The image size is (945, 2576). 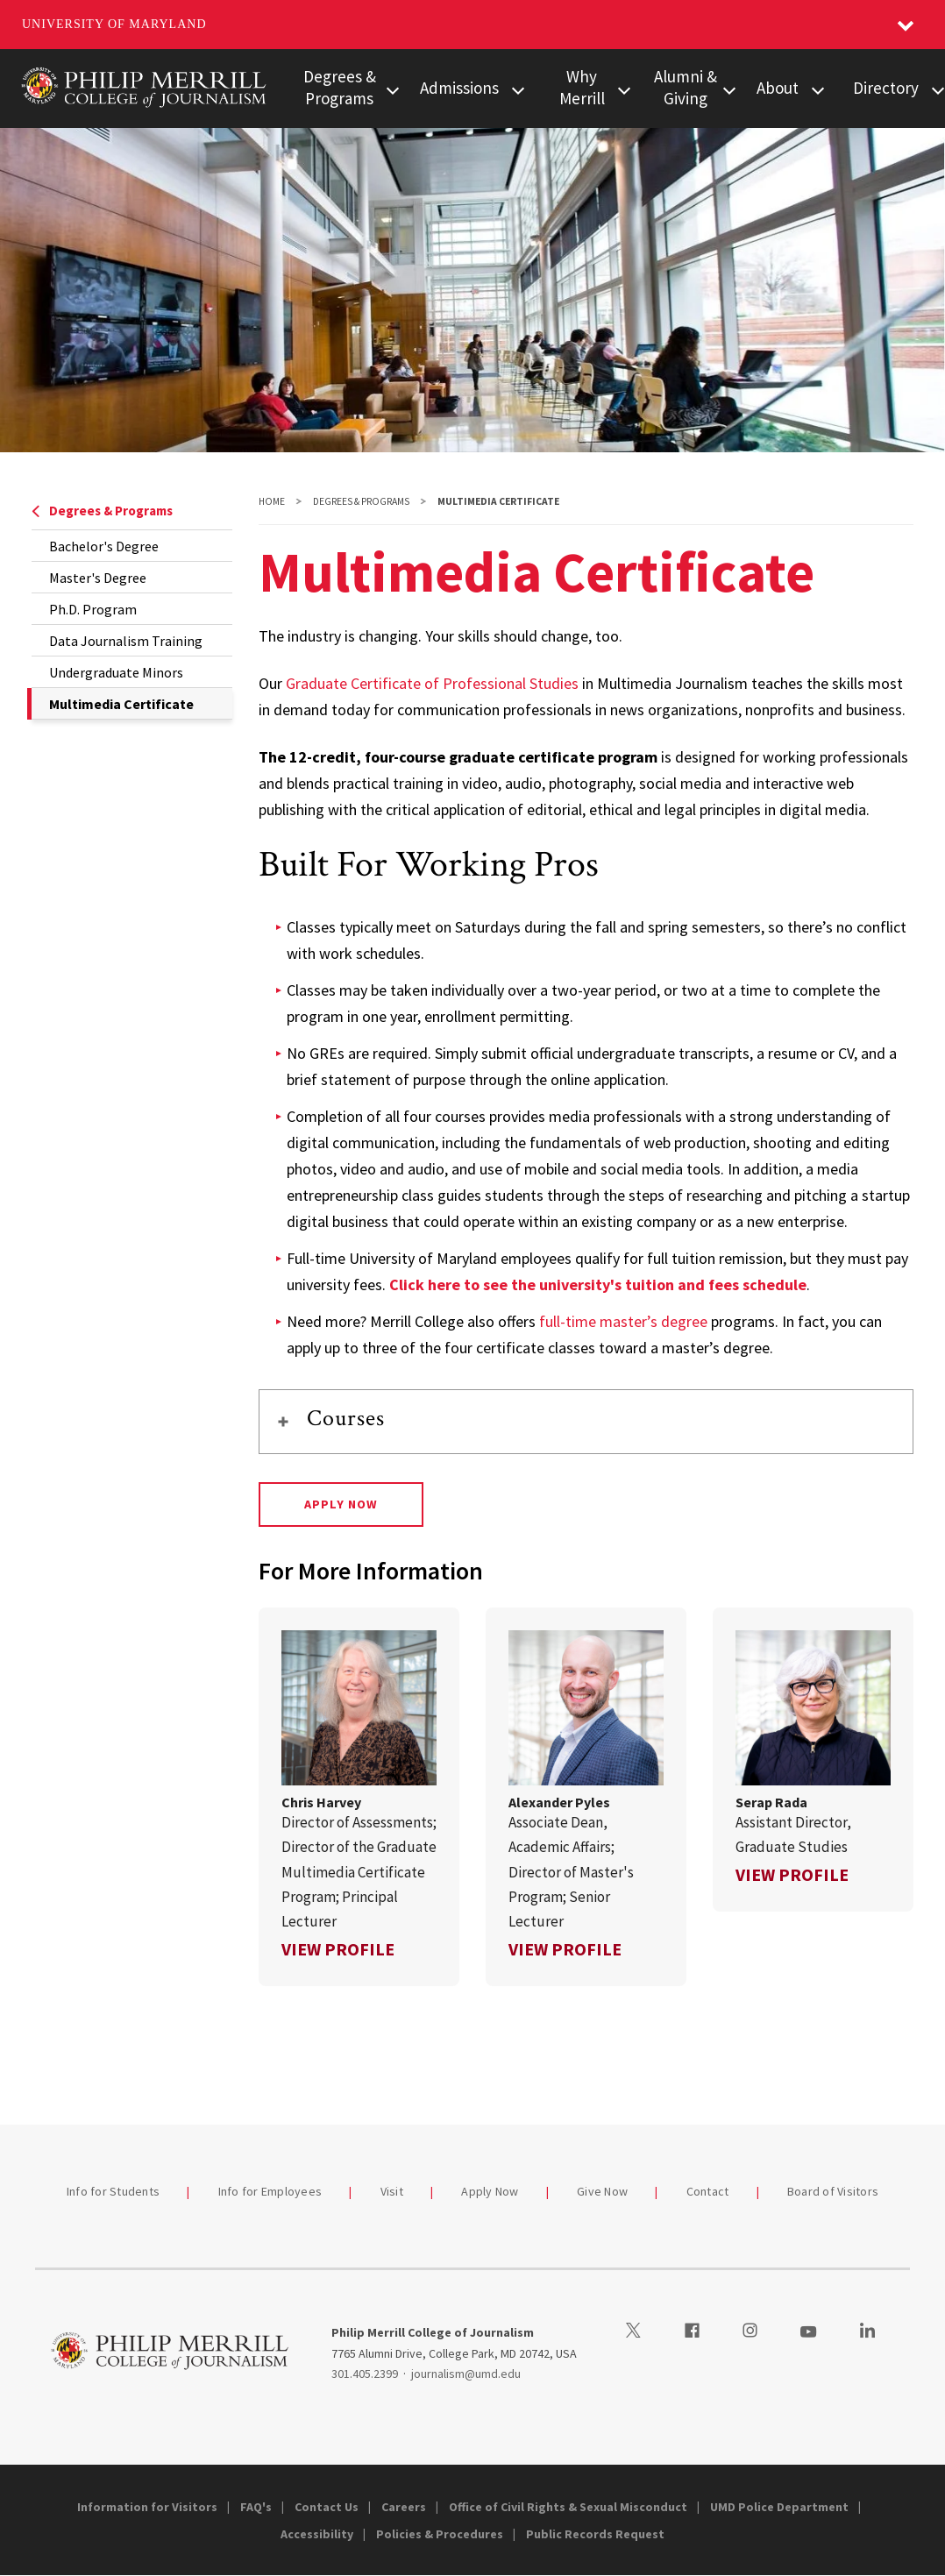 I want to click on Public Records Request, so click(x=595, y=2534).